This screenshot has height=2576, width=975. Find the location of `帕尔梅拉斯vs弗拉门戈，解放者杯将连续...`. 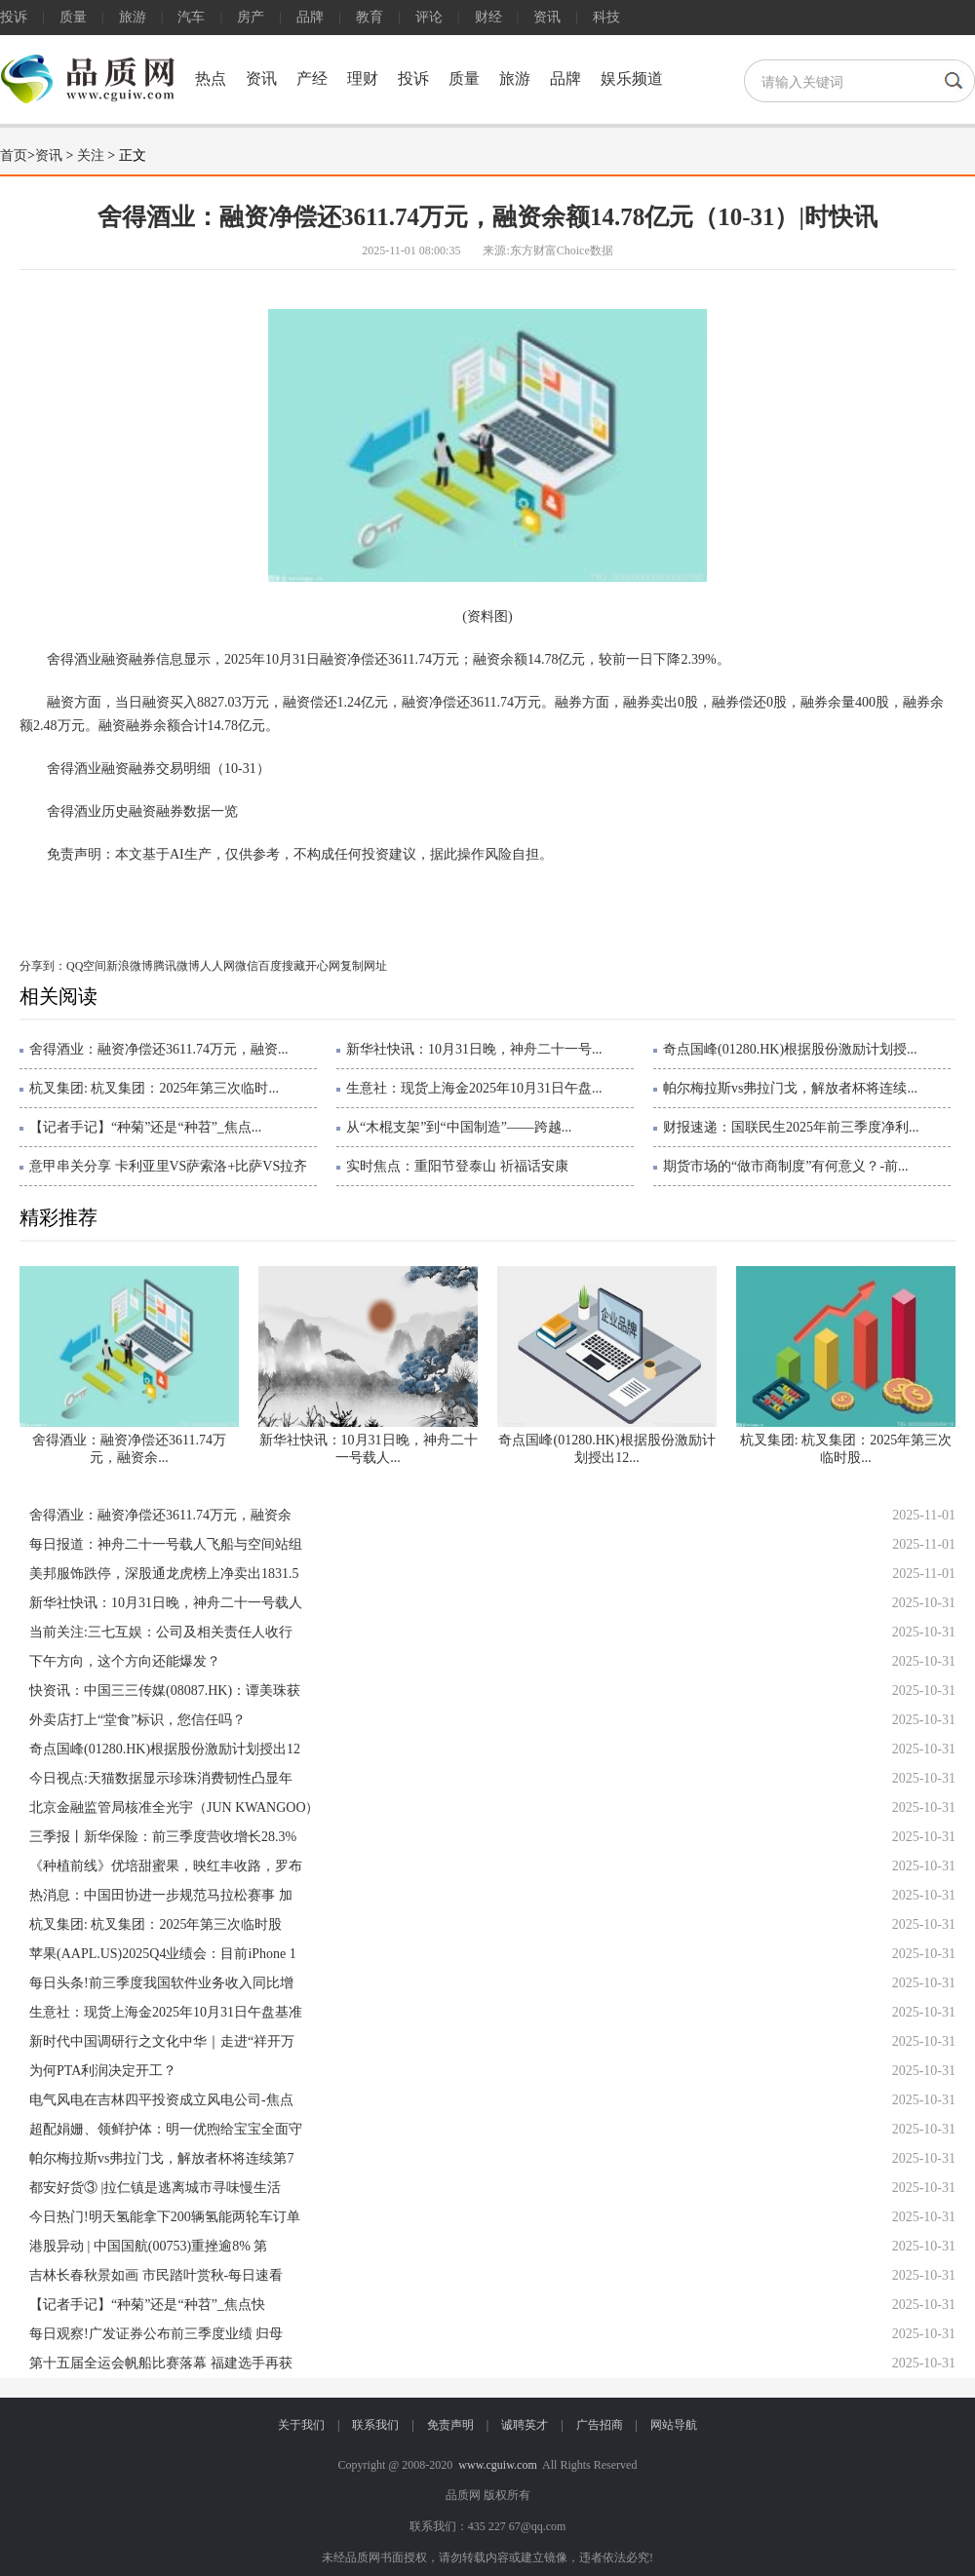

帕尔梅拉斯vs弗拉门戈，解放者杯将连续... is located at coordinates (790, 1088).